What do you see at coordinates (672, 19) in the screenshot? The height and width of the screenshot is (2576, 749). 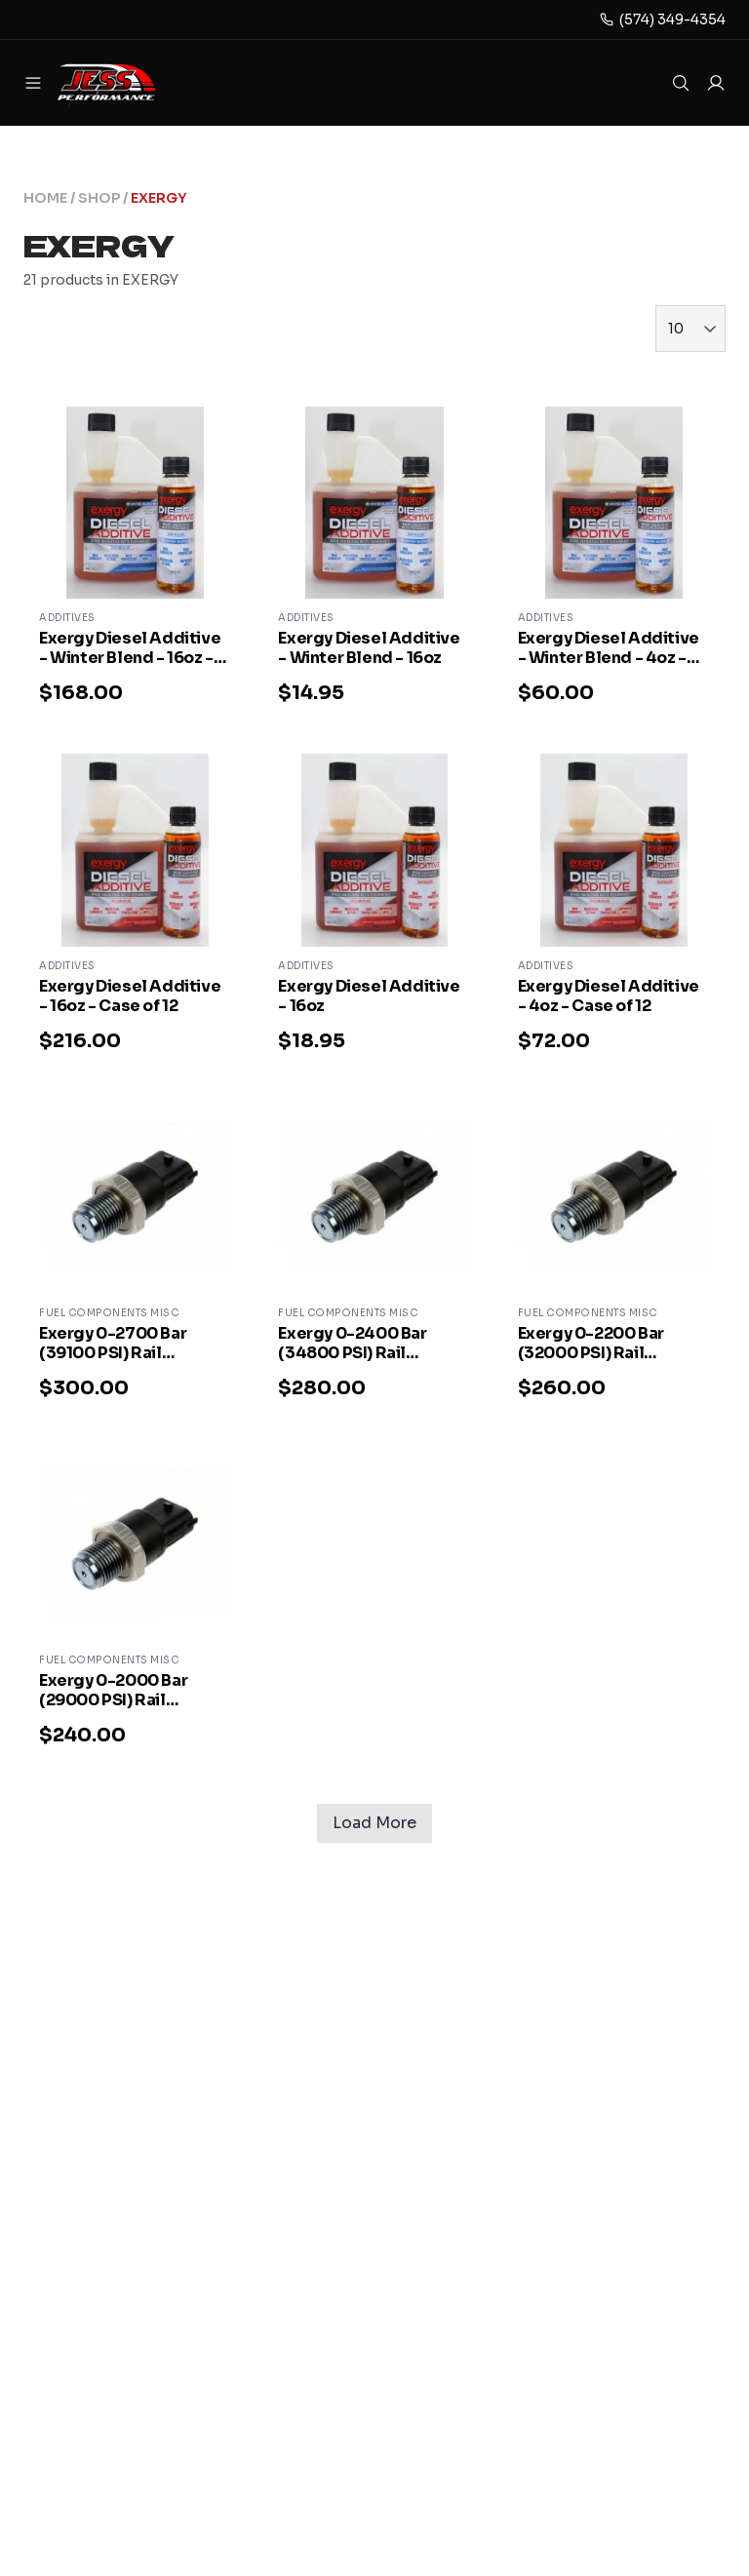 I see `(574) 349-4354 [Phone]` at bounding box center [672, 19].